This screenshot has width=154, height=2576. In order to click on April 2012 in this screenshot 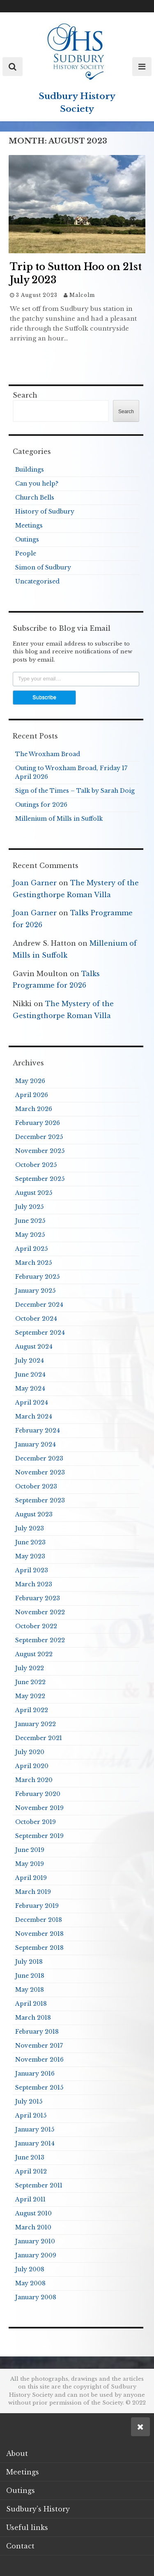, I will do `click(31, 2171)`.